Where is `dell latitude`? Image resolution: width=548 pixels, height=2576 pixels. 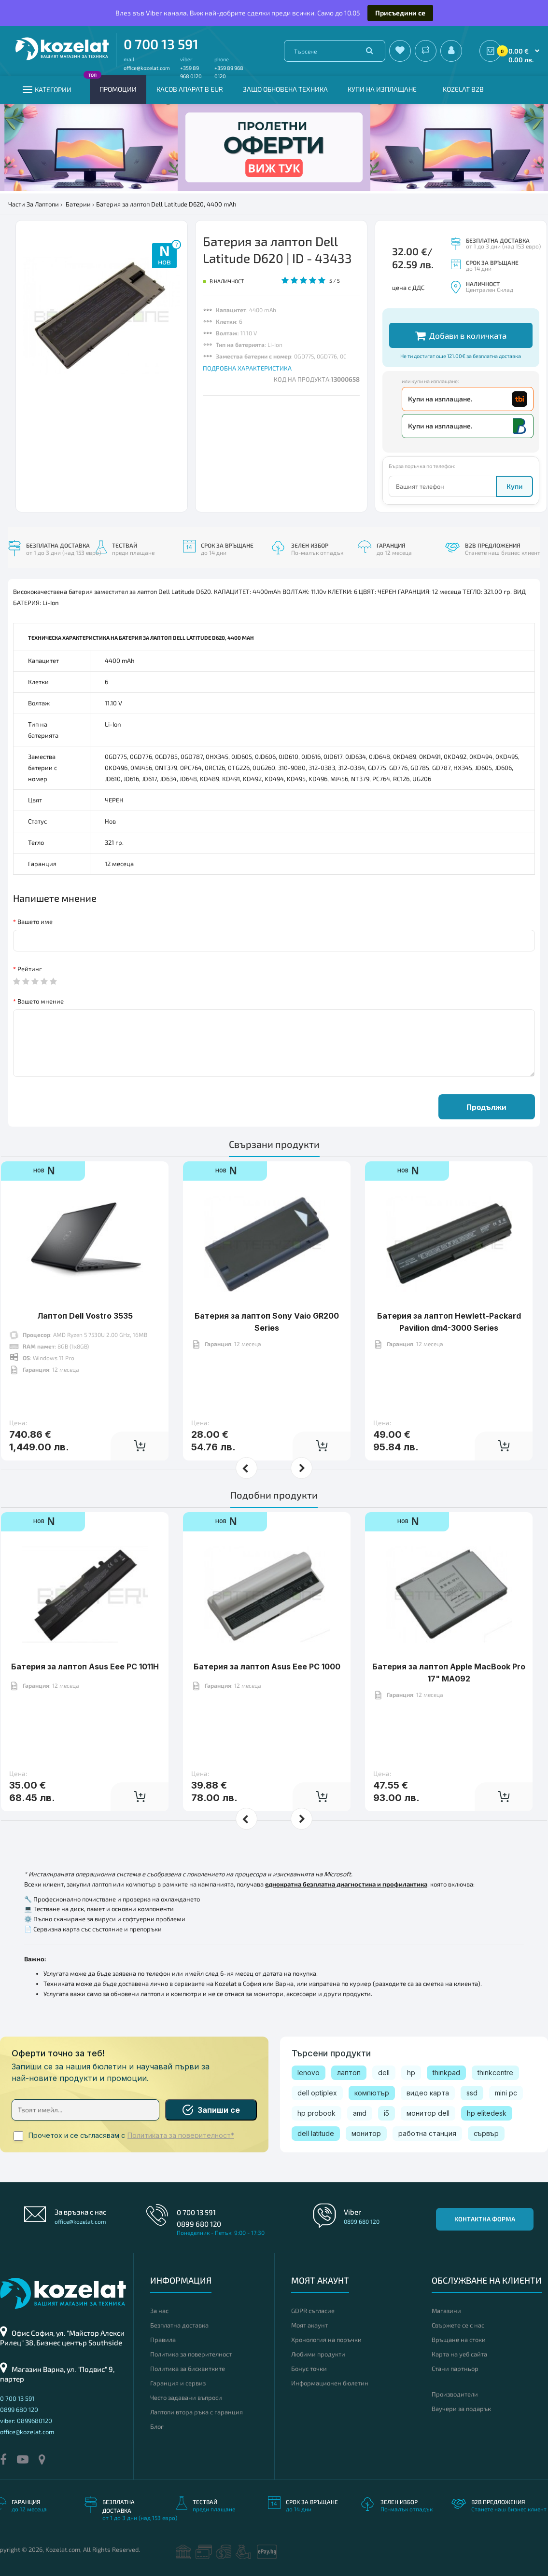
dell latitude is located at coordinates (315, 2133).